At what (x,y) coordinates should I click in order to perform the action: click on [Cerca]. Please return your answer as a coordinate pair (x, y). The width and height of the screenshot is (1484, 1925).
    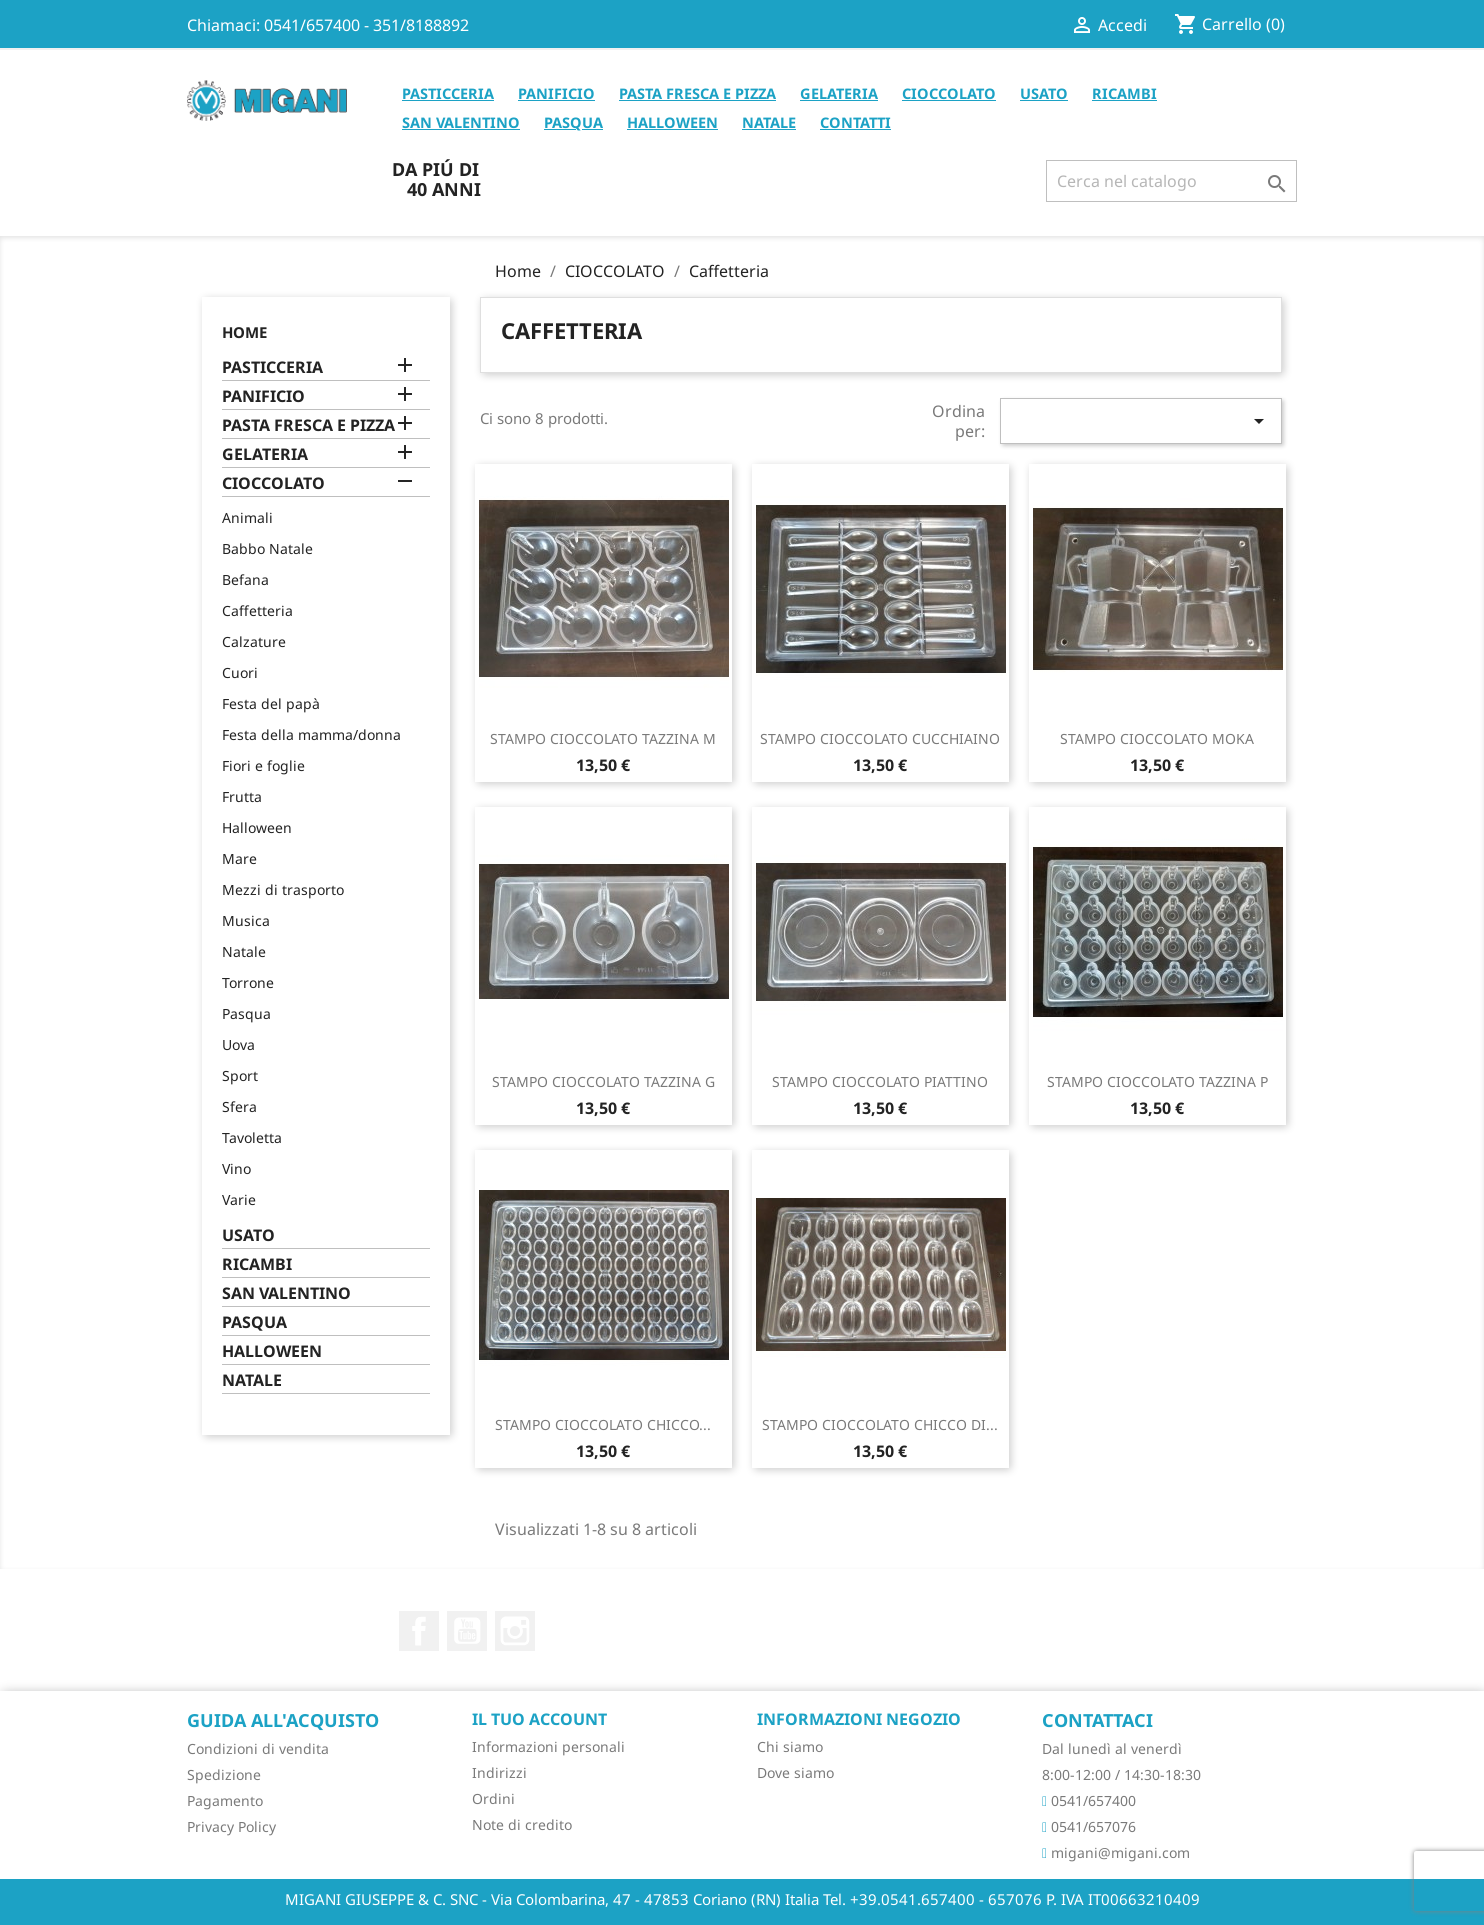
    Looking at the image, I should click on (1171, 181).